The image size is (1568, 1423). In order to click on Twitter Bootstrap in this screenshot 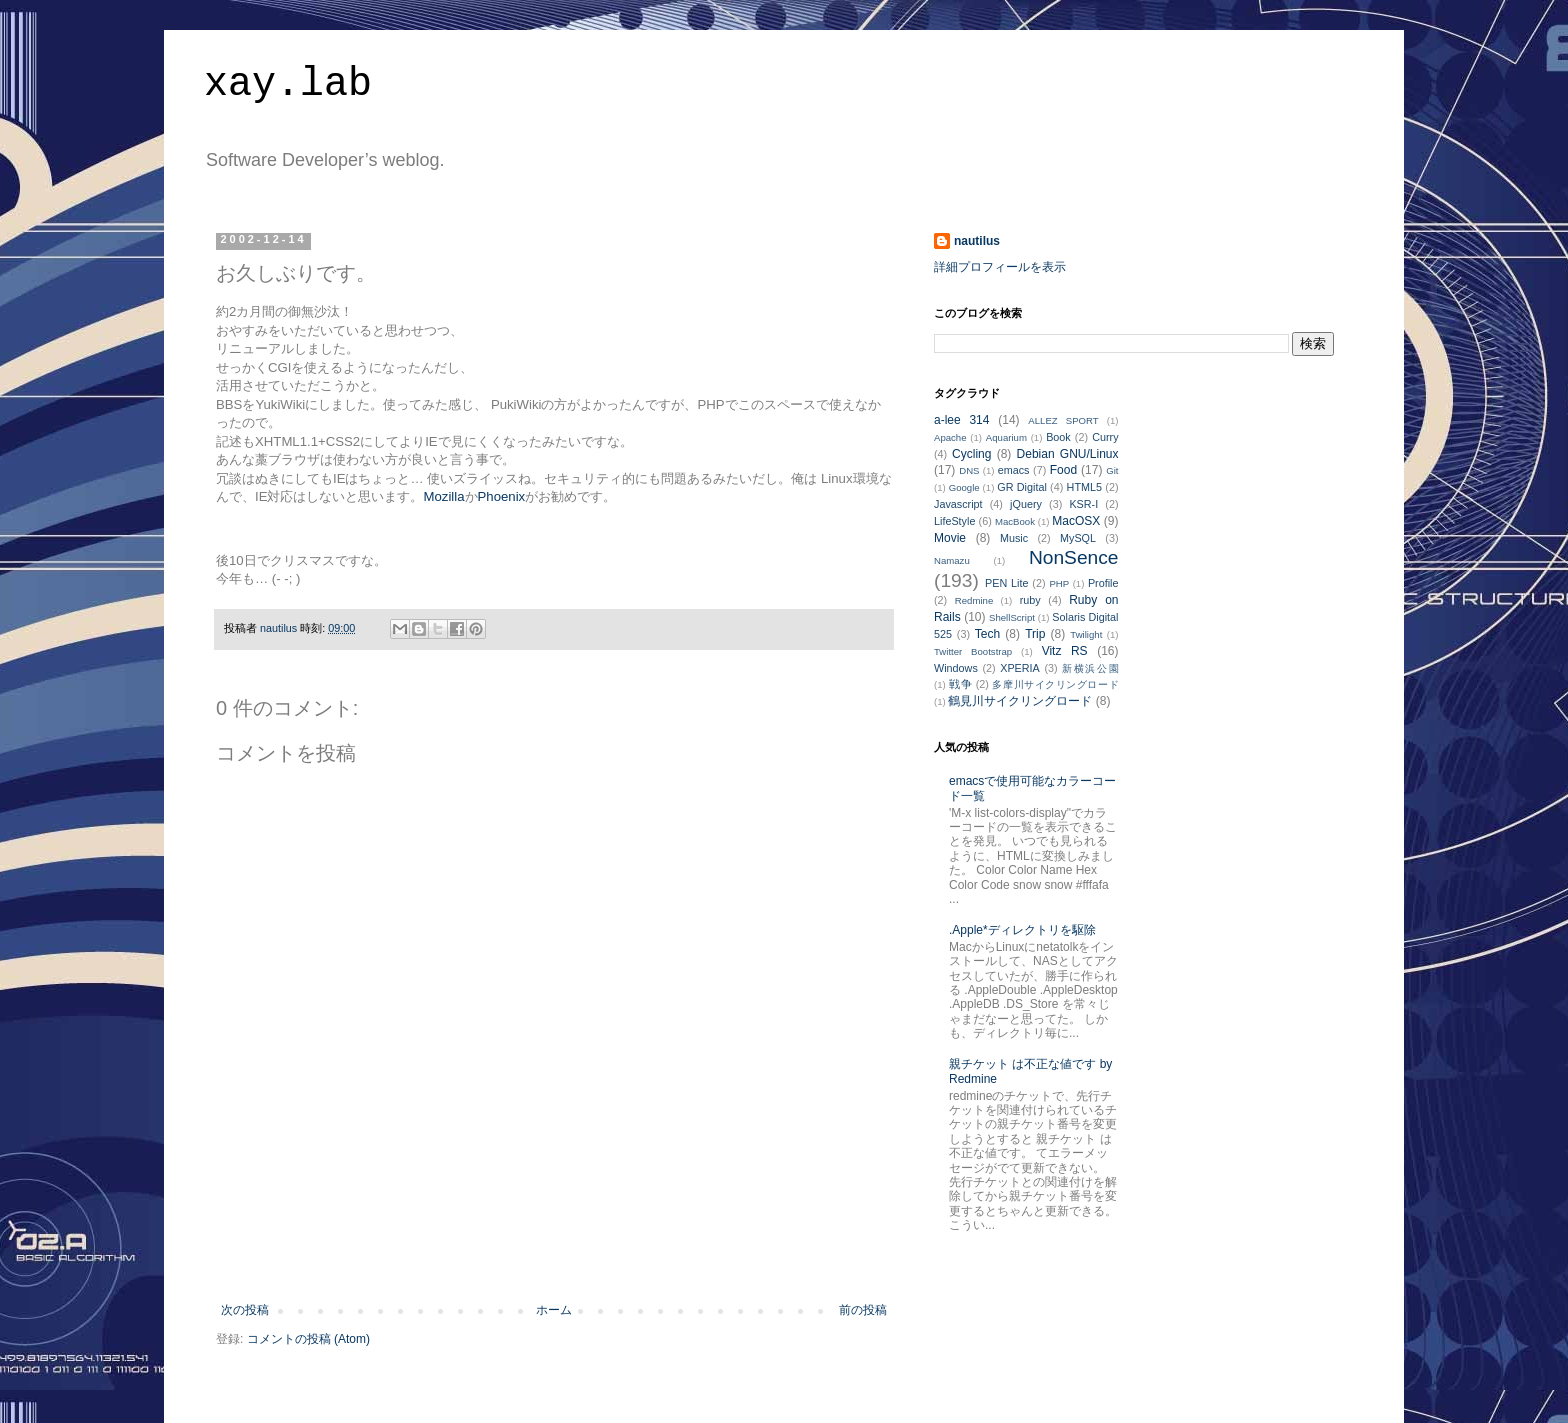, I will do `click(973, 651)`.